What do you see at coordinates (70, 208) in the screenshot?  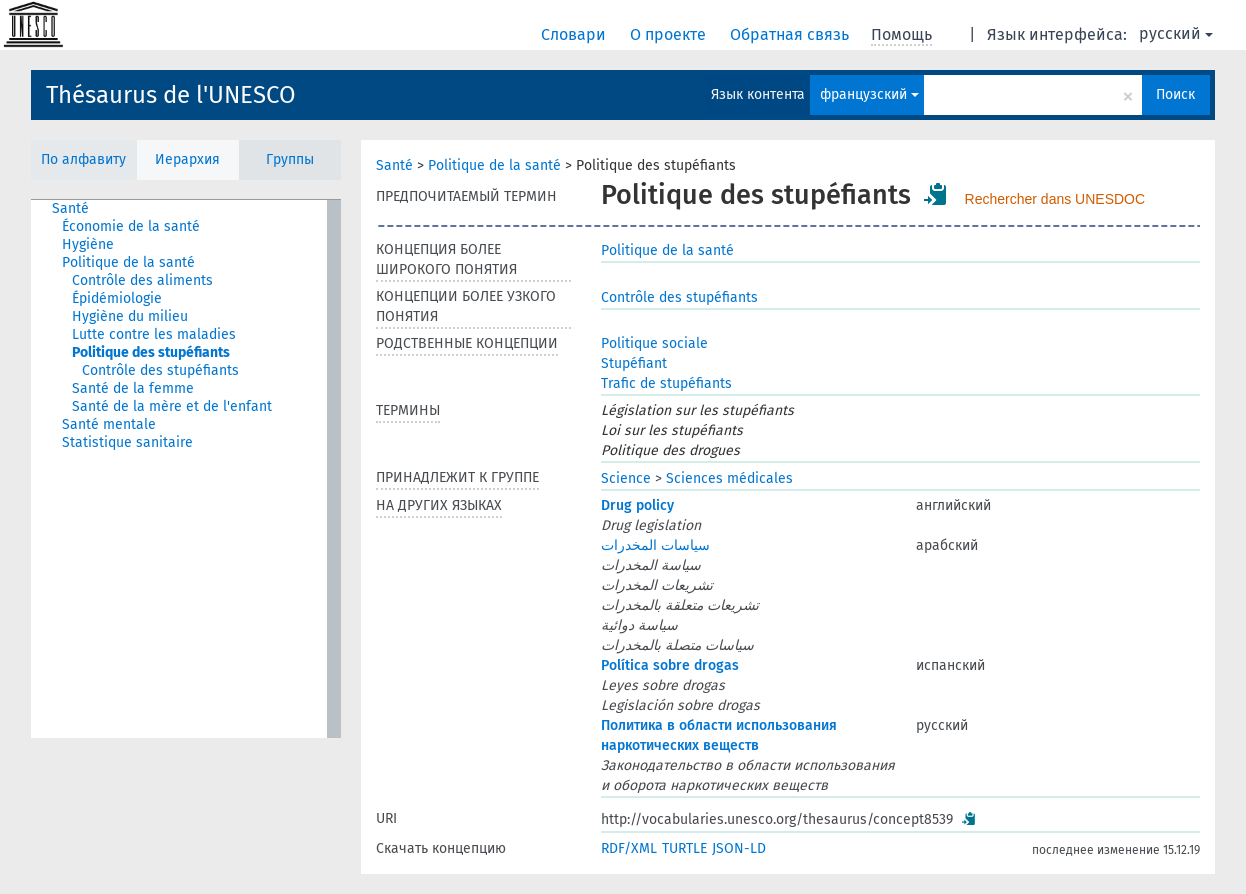 I see `Santé [treeitem]` at bounding box center [70, 208].